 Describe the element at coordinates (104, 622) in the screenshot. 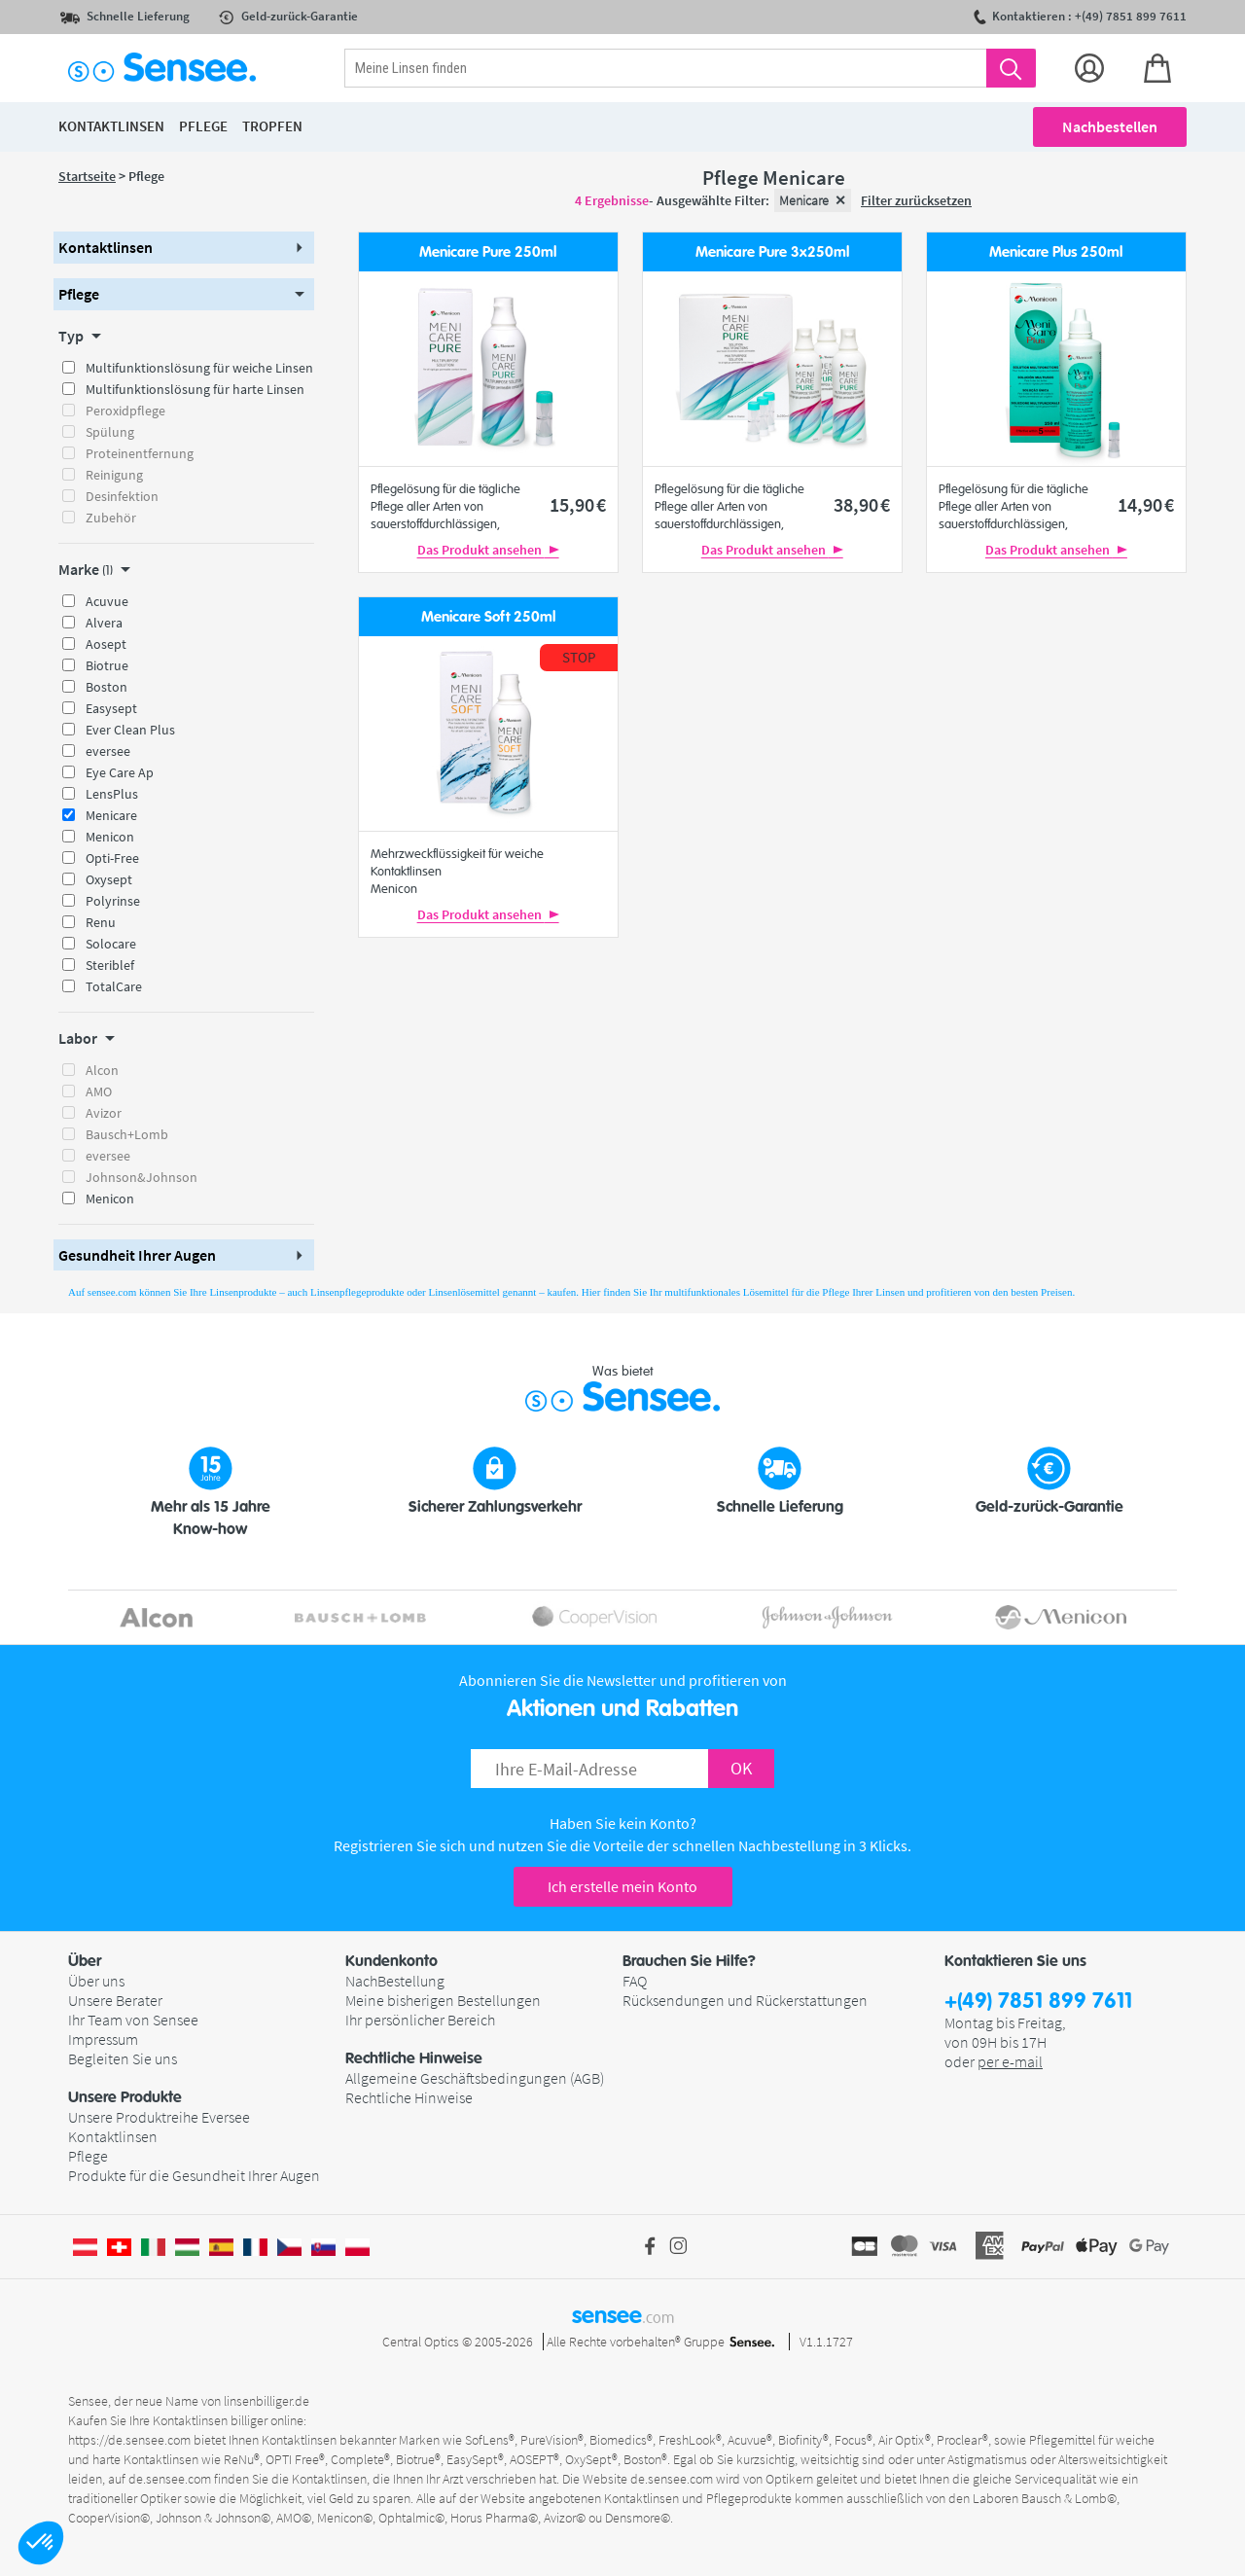

I see `Alvera` at that location.